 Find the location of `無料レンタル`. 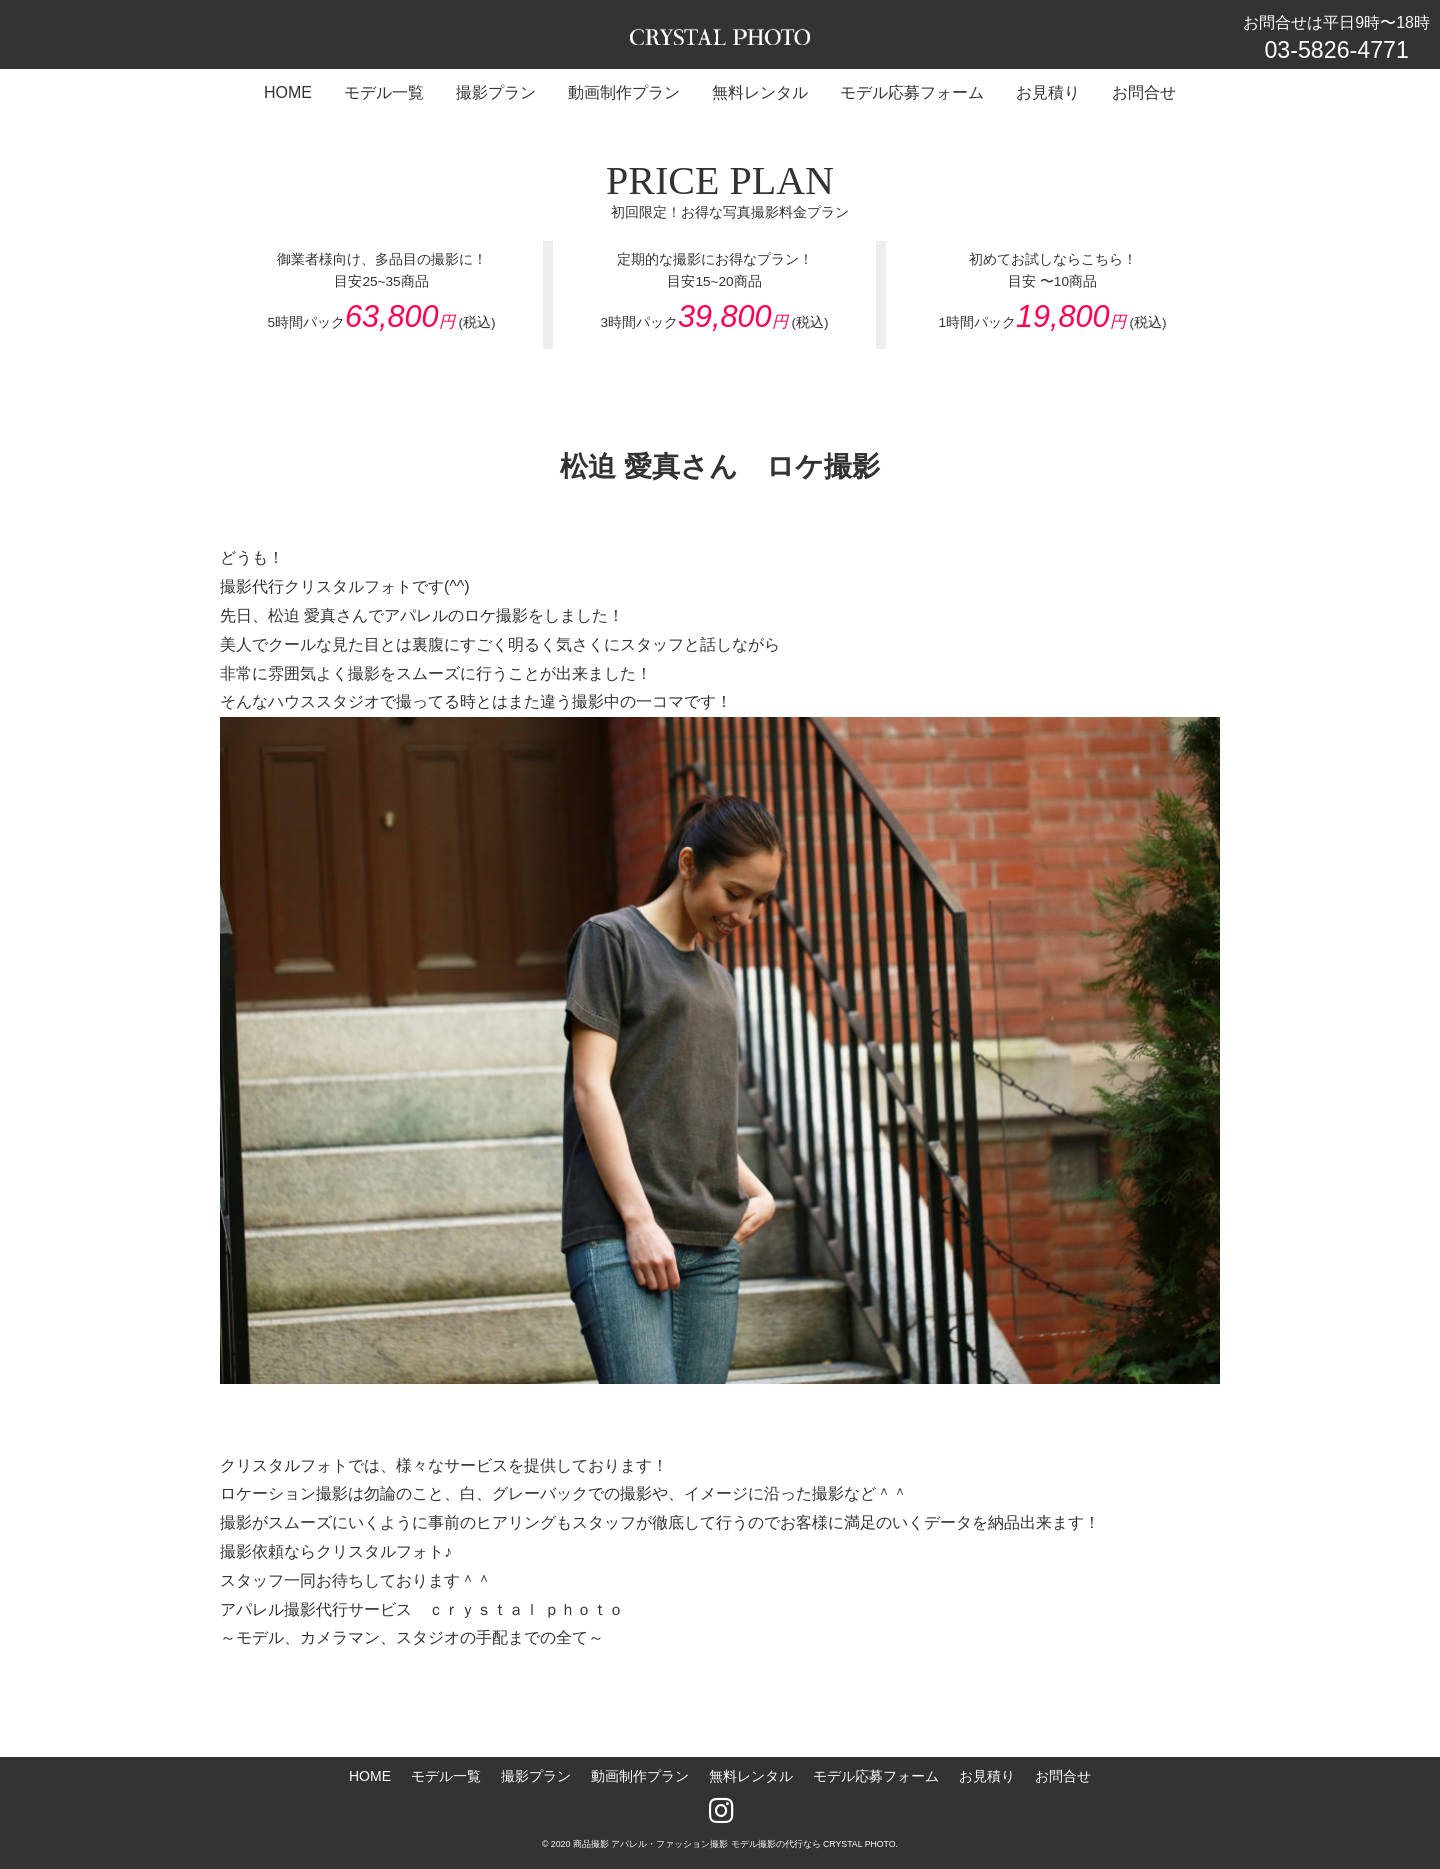

無料レンタル is located at coordinates (751, 1776).